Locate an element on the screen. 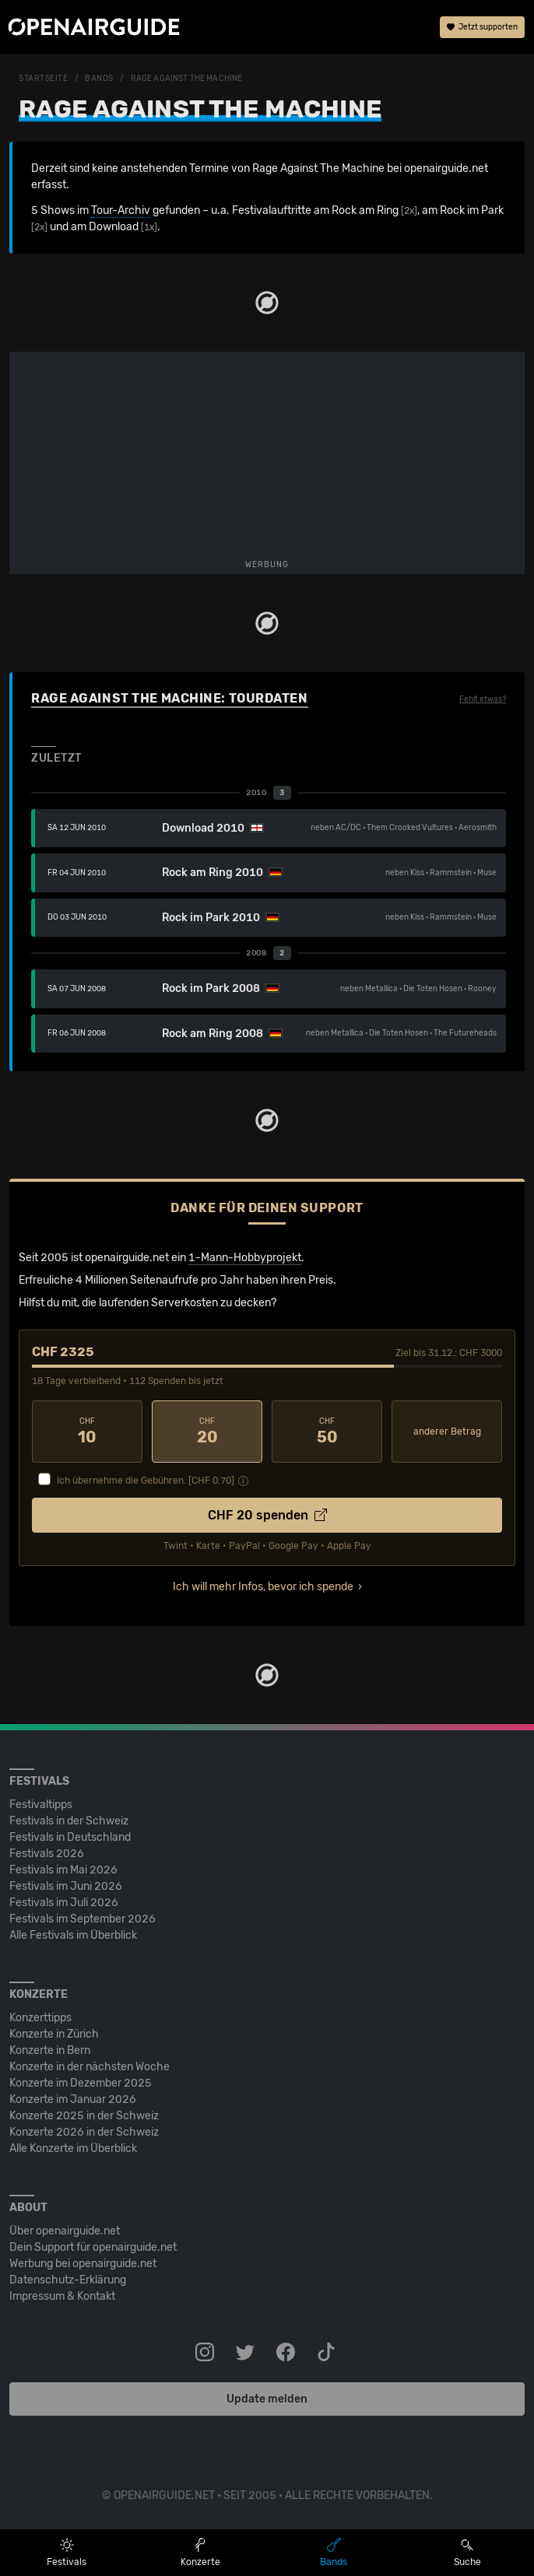 The image size is (534, 2576). 10 is located at coordinates (87, 1431).